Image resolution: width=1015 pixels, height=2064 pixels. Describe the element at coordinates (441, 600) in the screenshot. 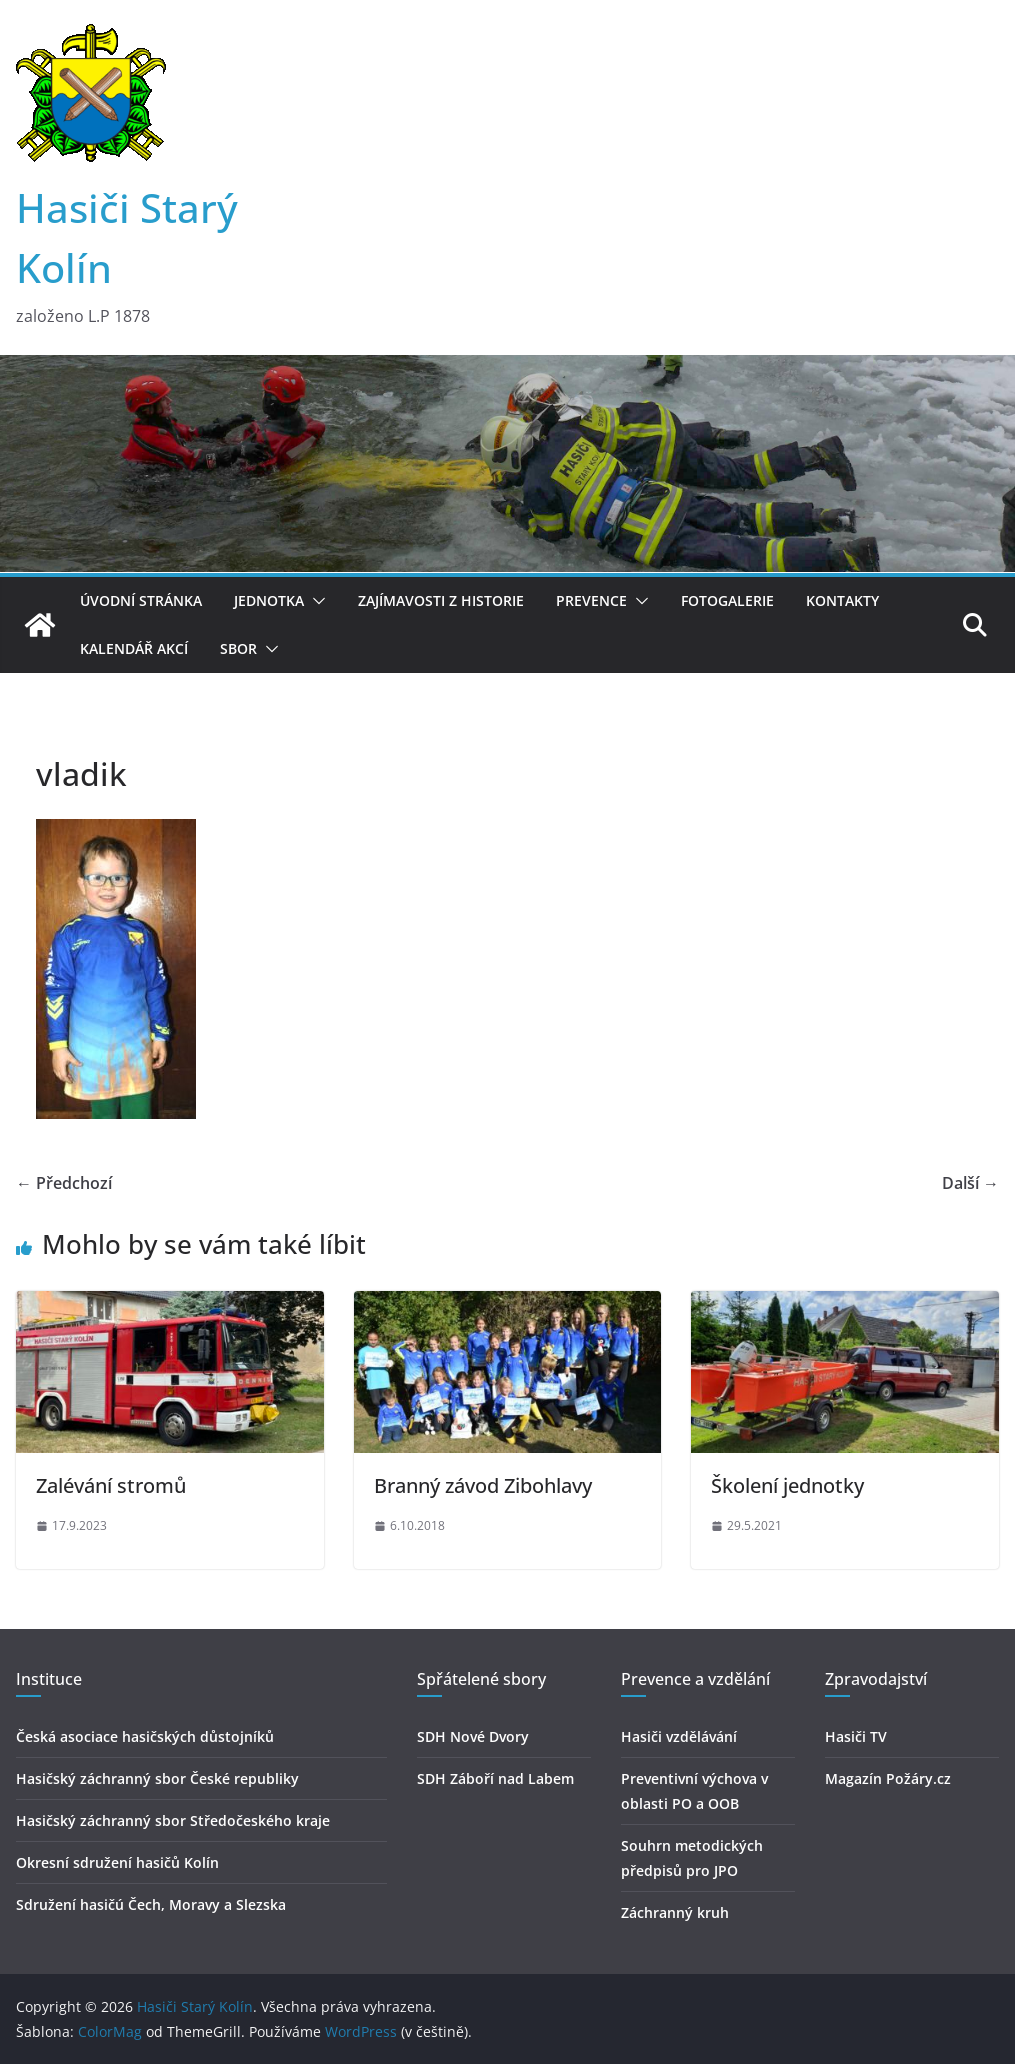

I see `Zajímavosti z historie` at that location.